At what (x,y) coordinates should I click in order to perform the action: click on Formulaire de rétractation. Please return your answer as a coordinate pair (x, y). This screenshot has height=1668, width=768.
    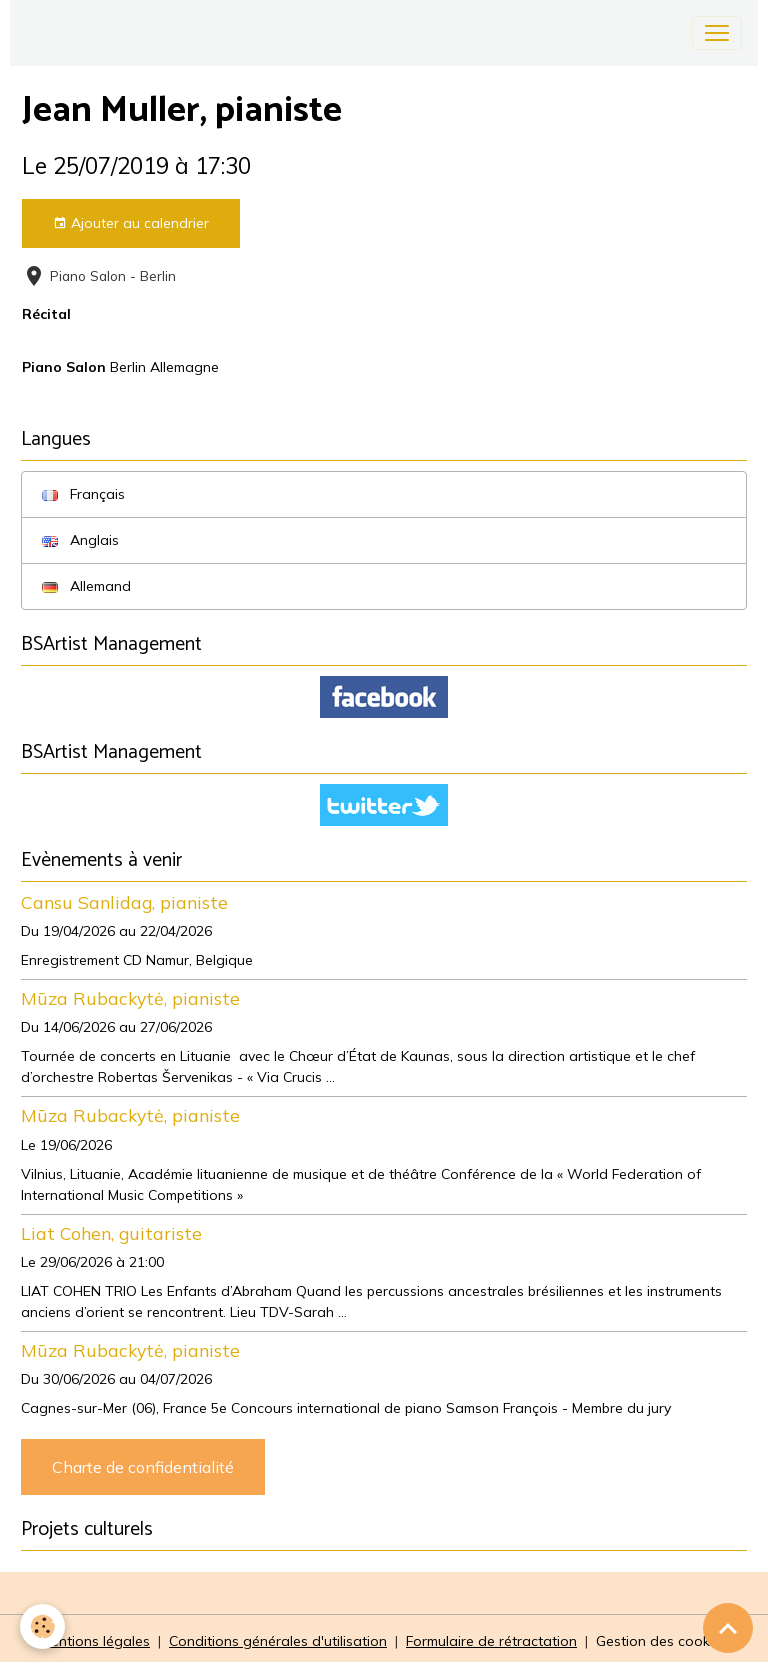
    Looking at the image, I should click on (491, 1641).